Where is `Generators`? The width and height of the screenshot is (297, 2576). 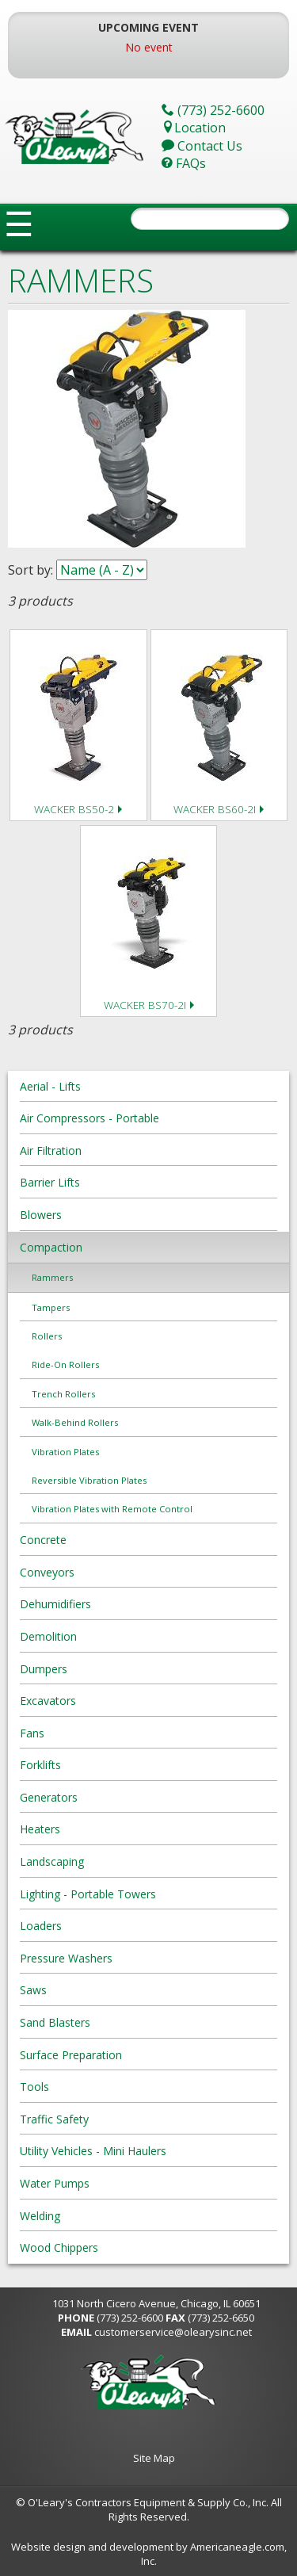
Generators is located at coordinates (49, 1797).